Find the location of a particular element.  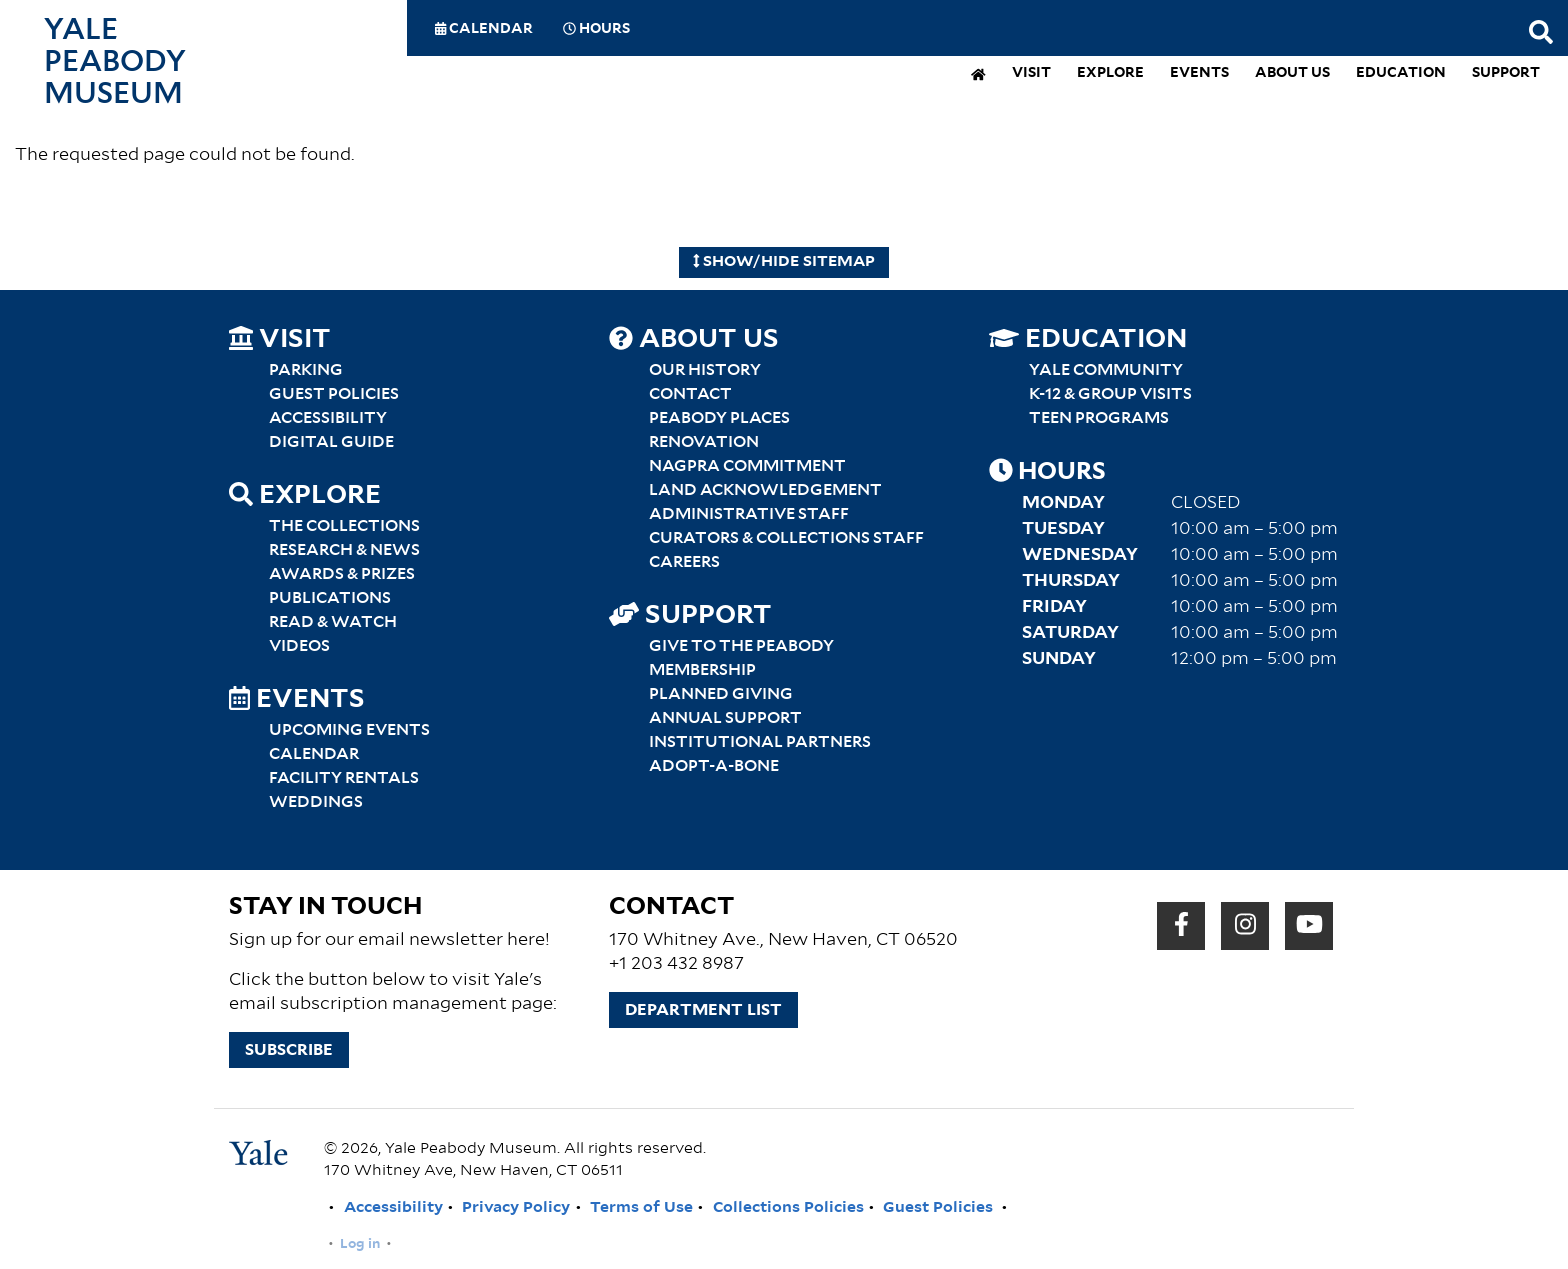

Explore is located at coordinates (1110, 73).